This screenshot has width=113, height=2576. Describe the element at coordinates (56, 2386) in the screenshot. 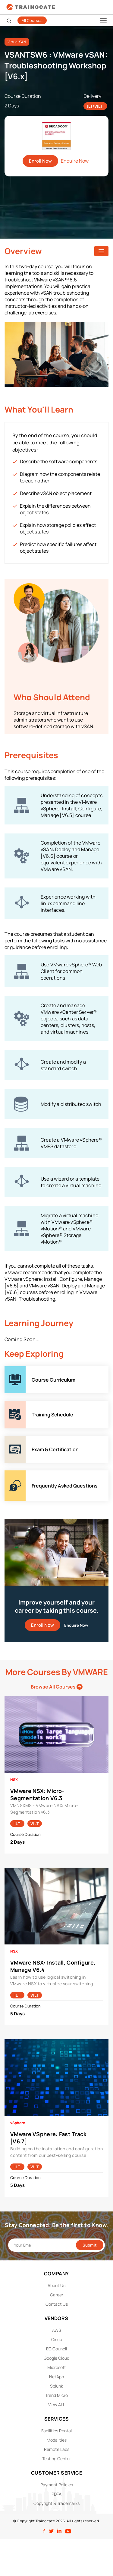

I see `Splunk` at that location.